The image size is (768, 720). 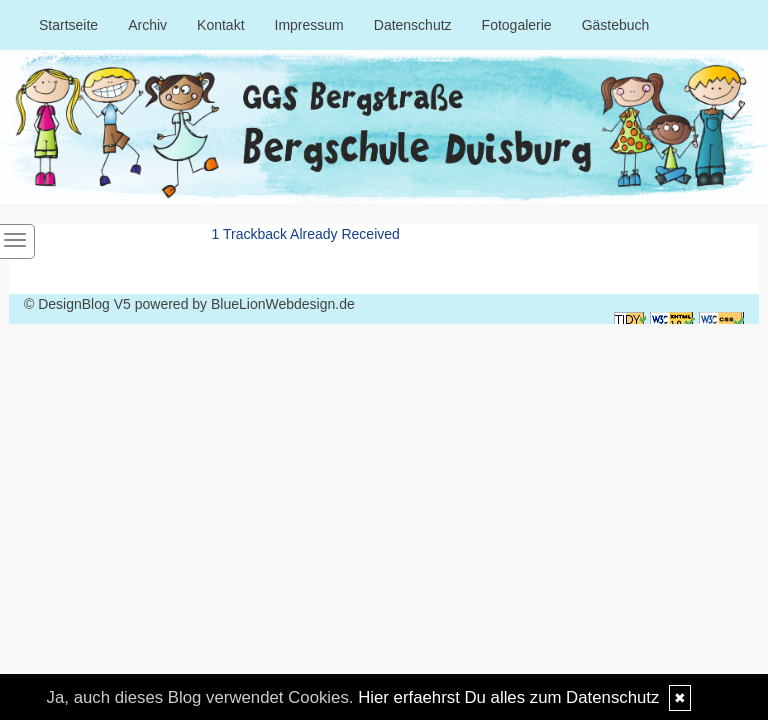 I want to click on Impressum, so click(x=309, y=25).